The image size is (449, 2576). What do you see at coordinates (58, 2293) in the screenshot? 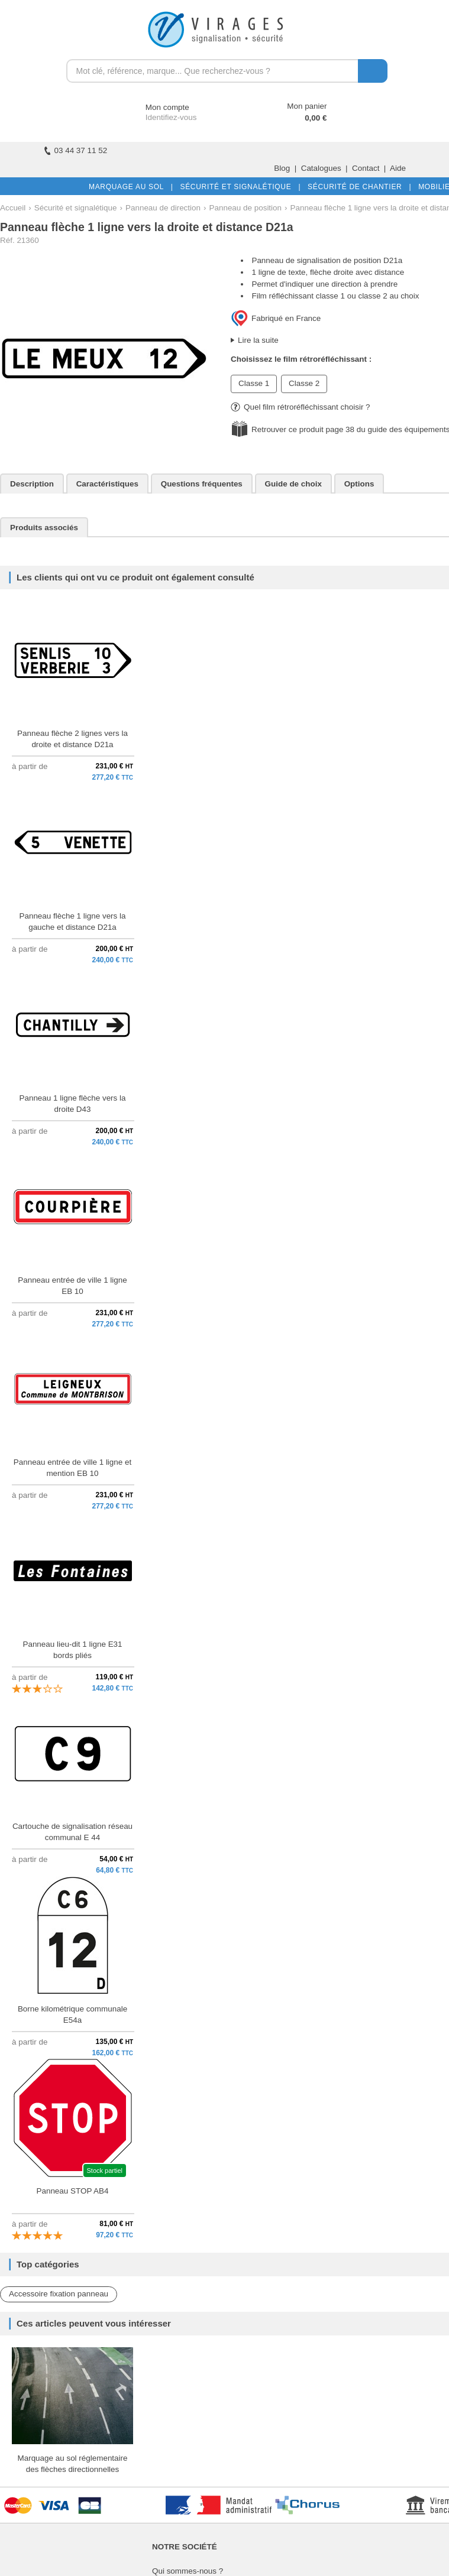
I see `Accessoire fixation panneau` at bounding box center [58, 2293].